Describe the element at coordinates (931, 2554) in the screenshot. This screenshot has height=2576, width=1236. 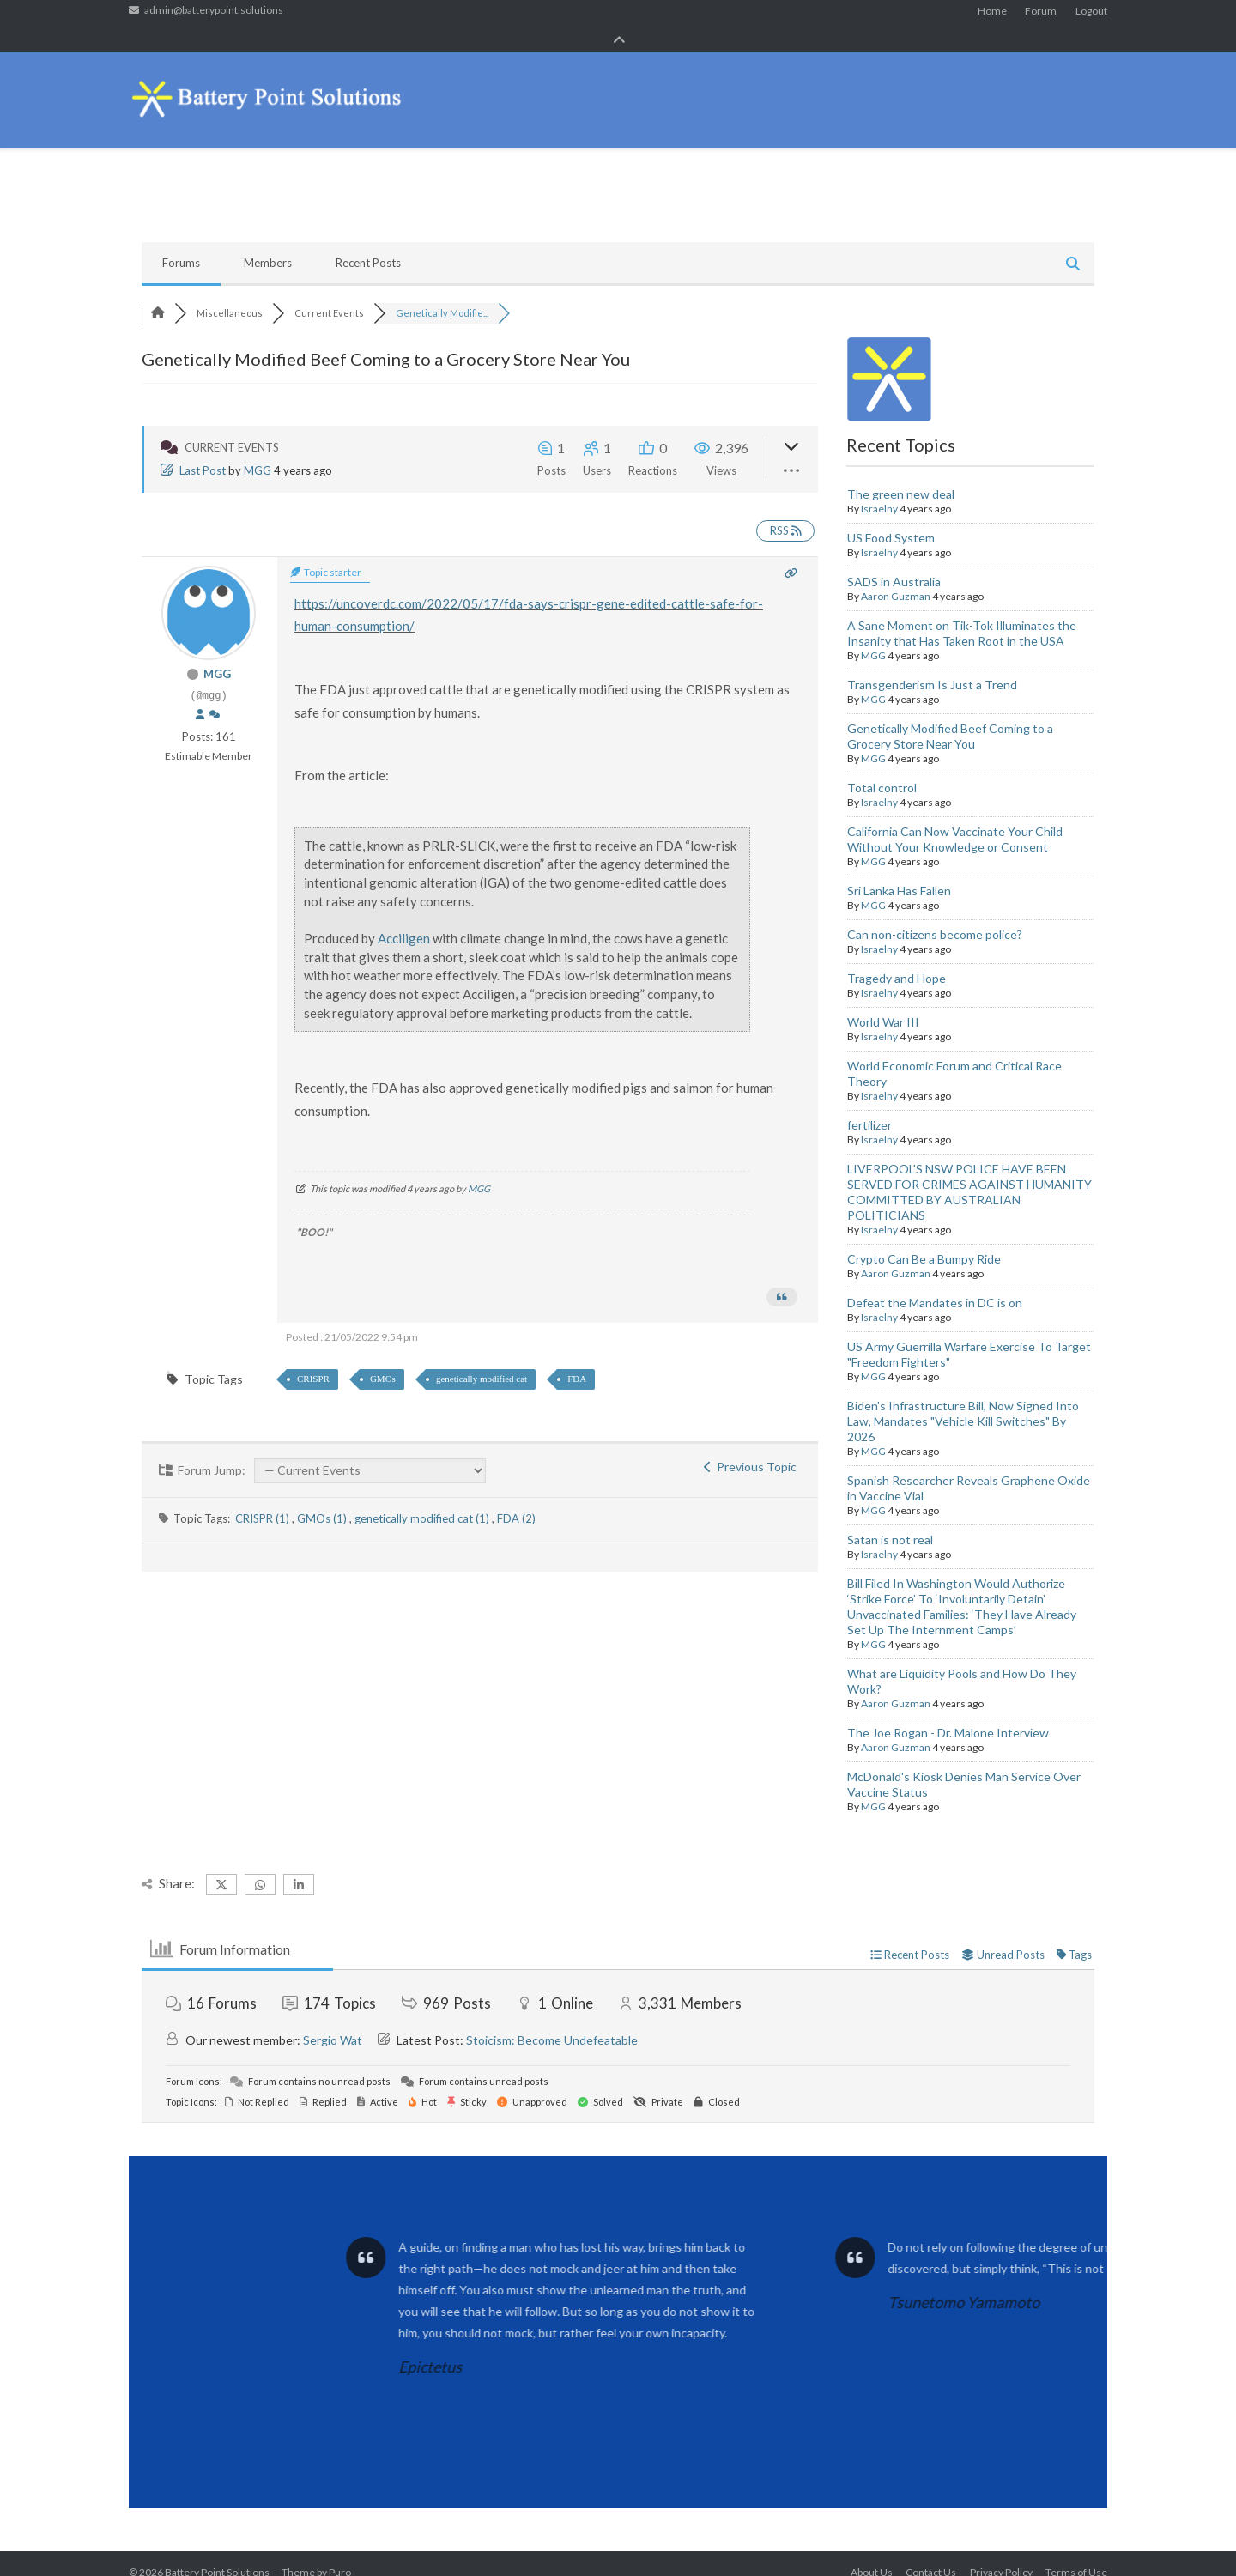
I see `Contact Us` at that location.